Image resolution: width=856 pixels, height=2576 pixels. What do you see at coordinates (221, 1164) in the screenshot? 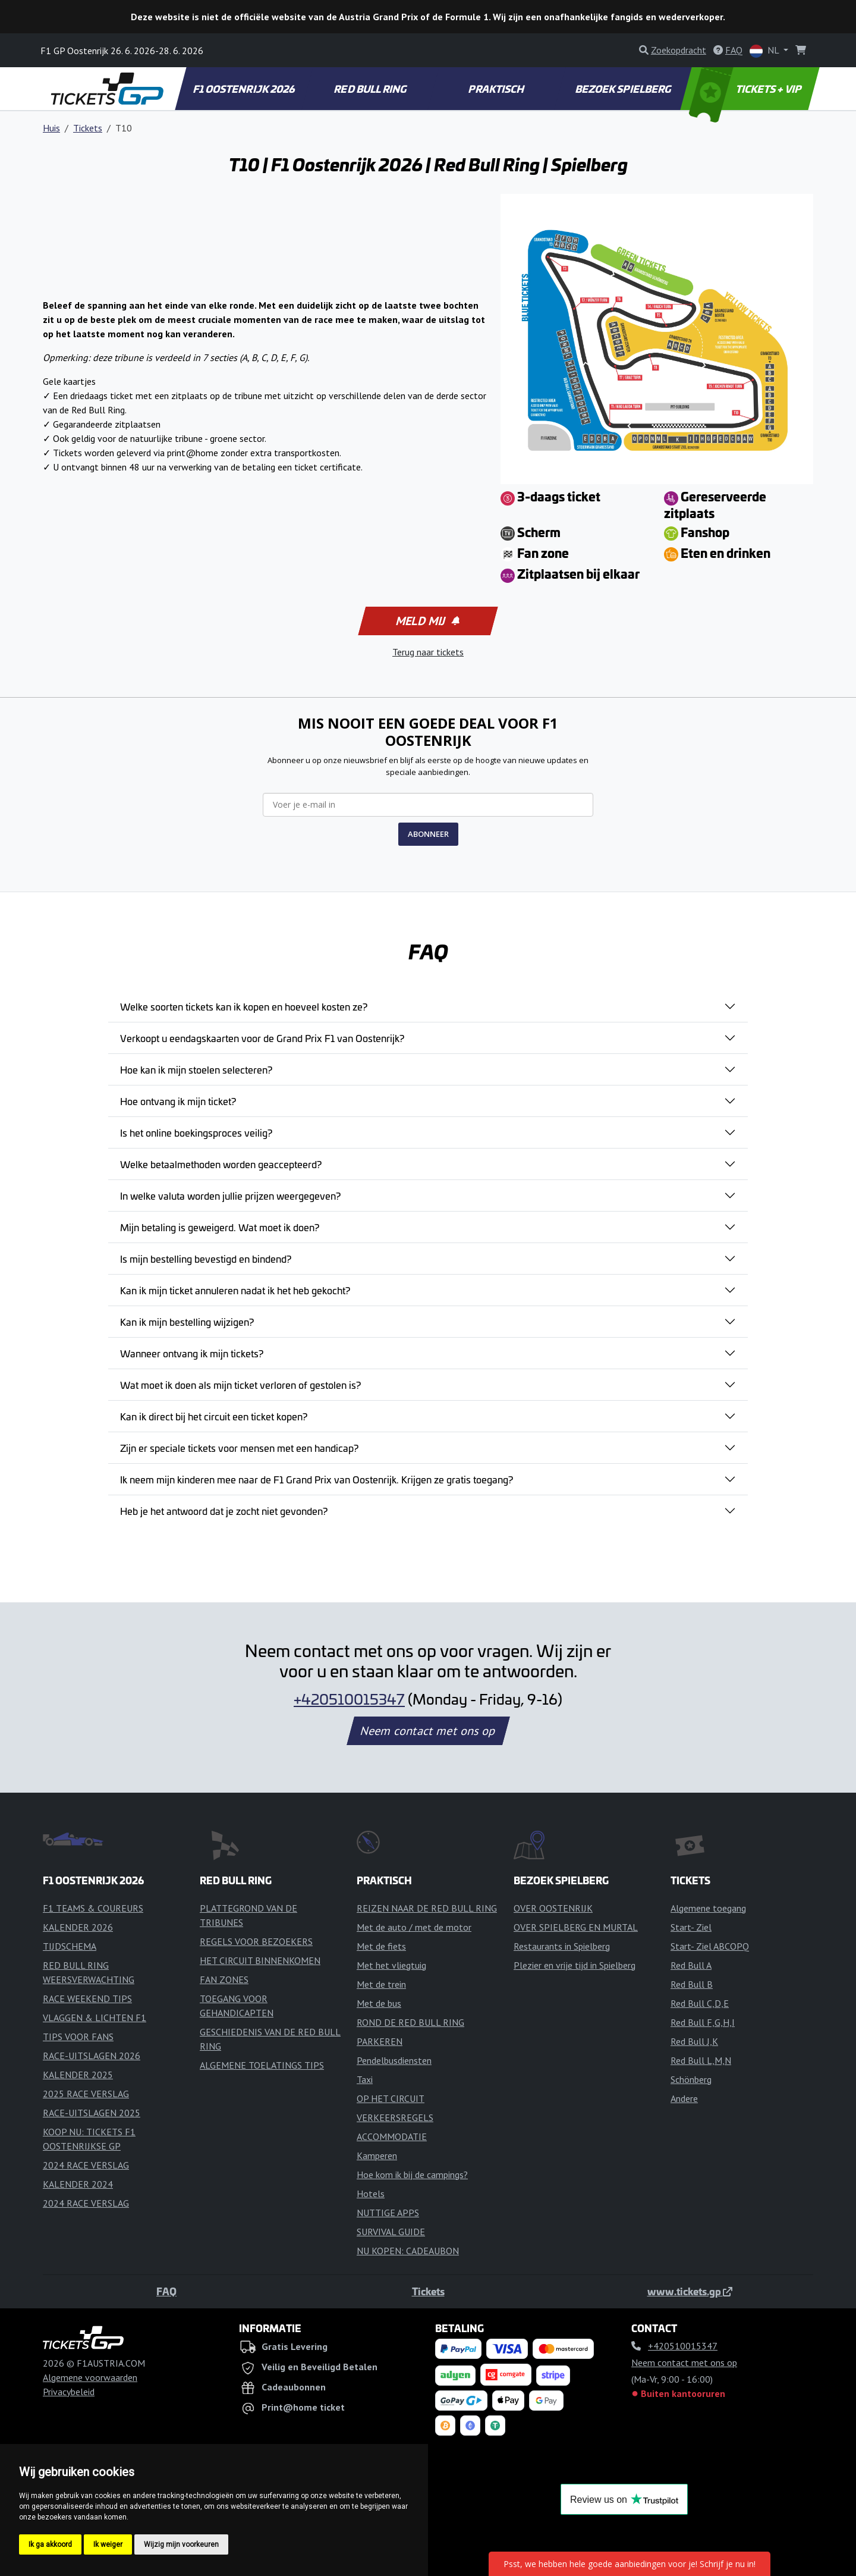
I see `Welke betaalmethoden worden geaccepteerd?` at bounding box center [221, 1164].